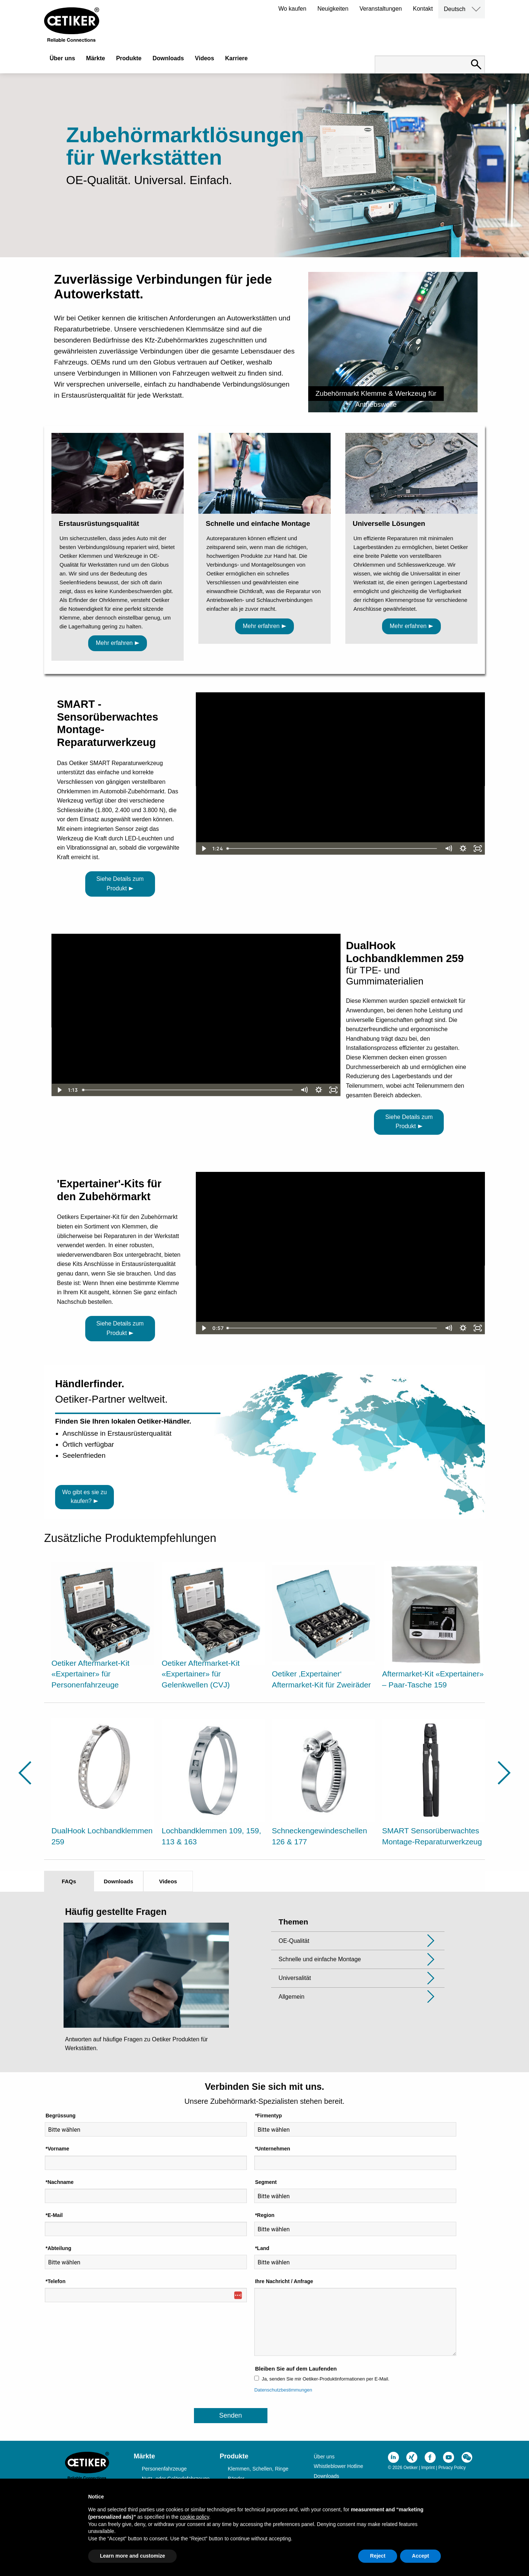 The height and width of the screenshot is (2576, 529). What do you see at coordinates (428, 2467) in the screenshot?
I see `Imprint` at bounding box center [428, 2467].